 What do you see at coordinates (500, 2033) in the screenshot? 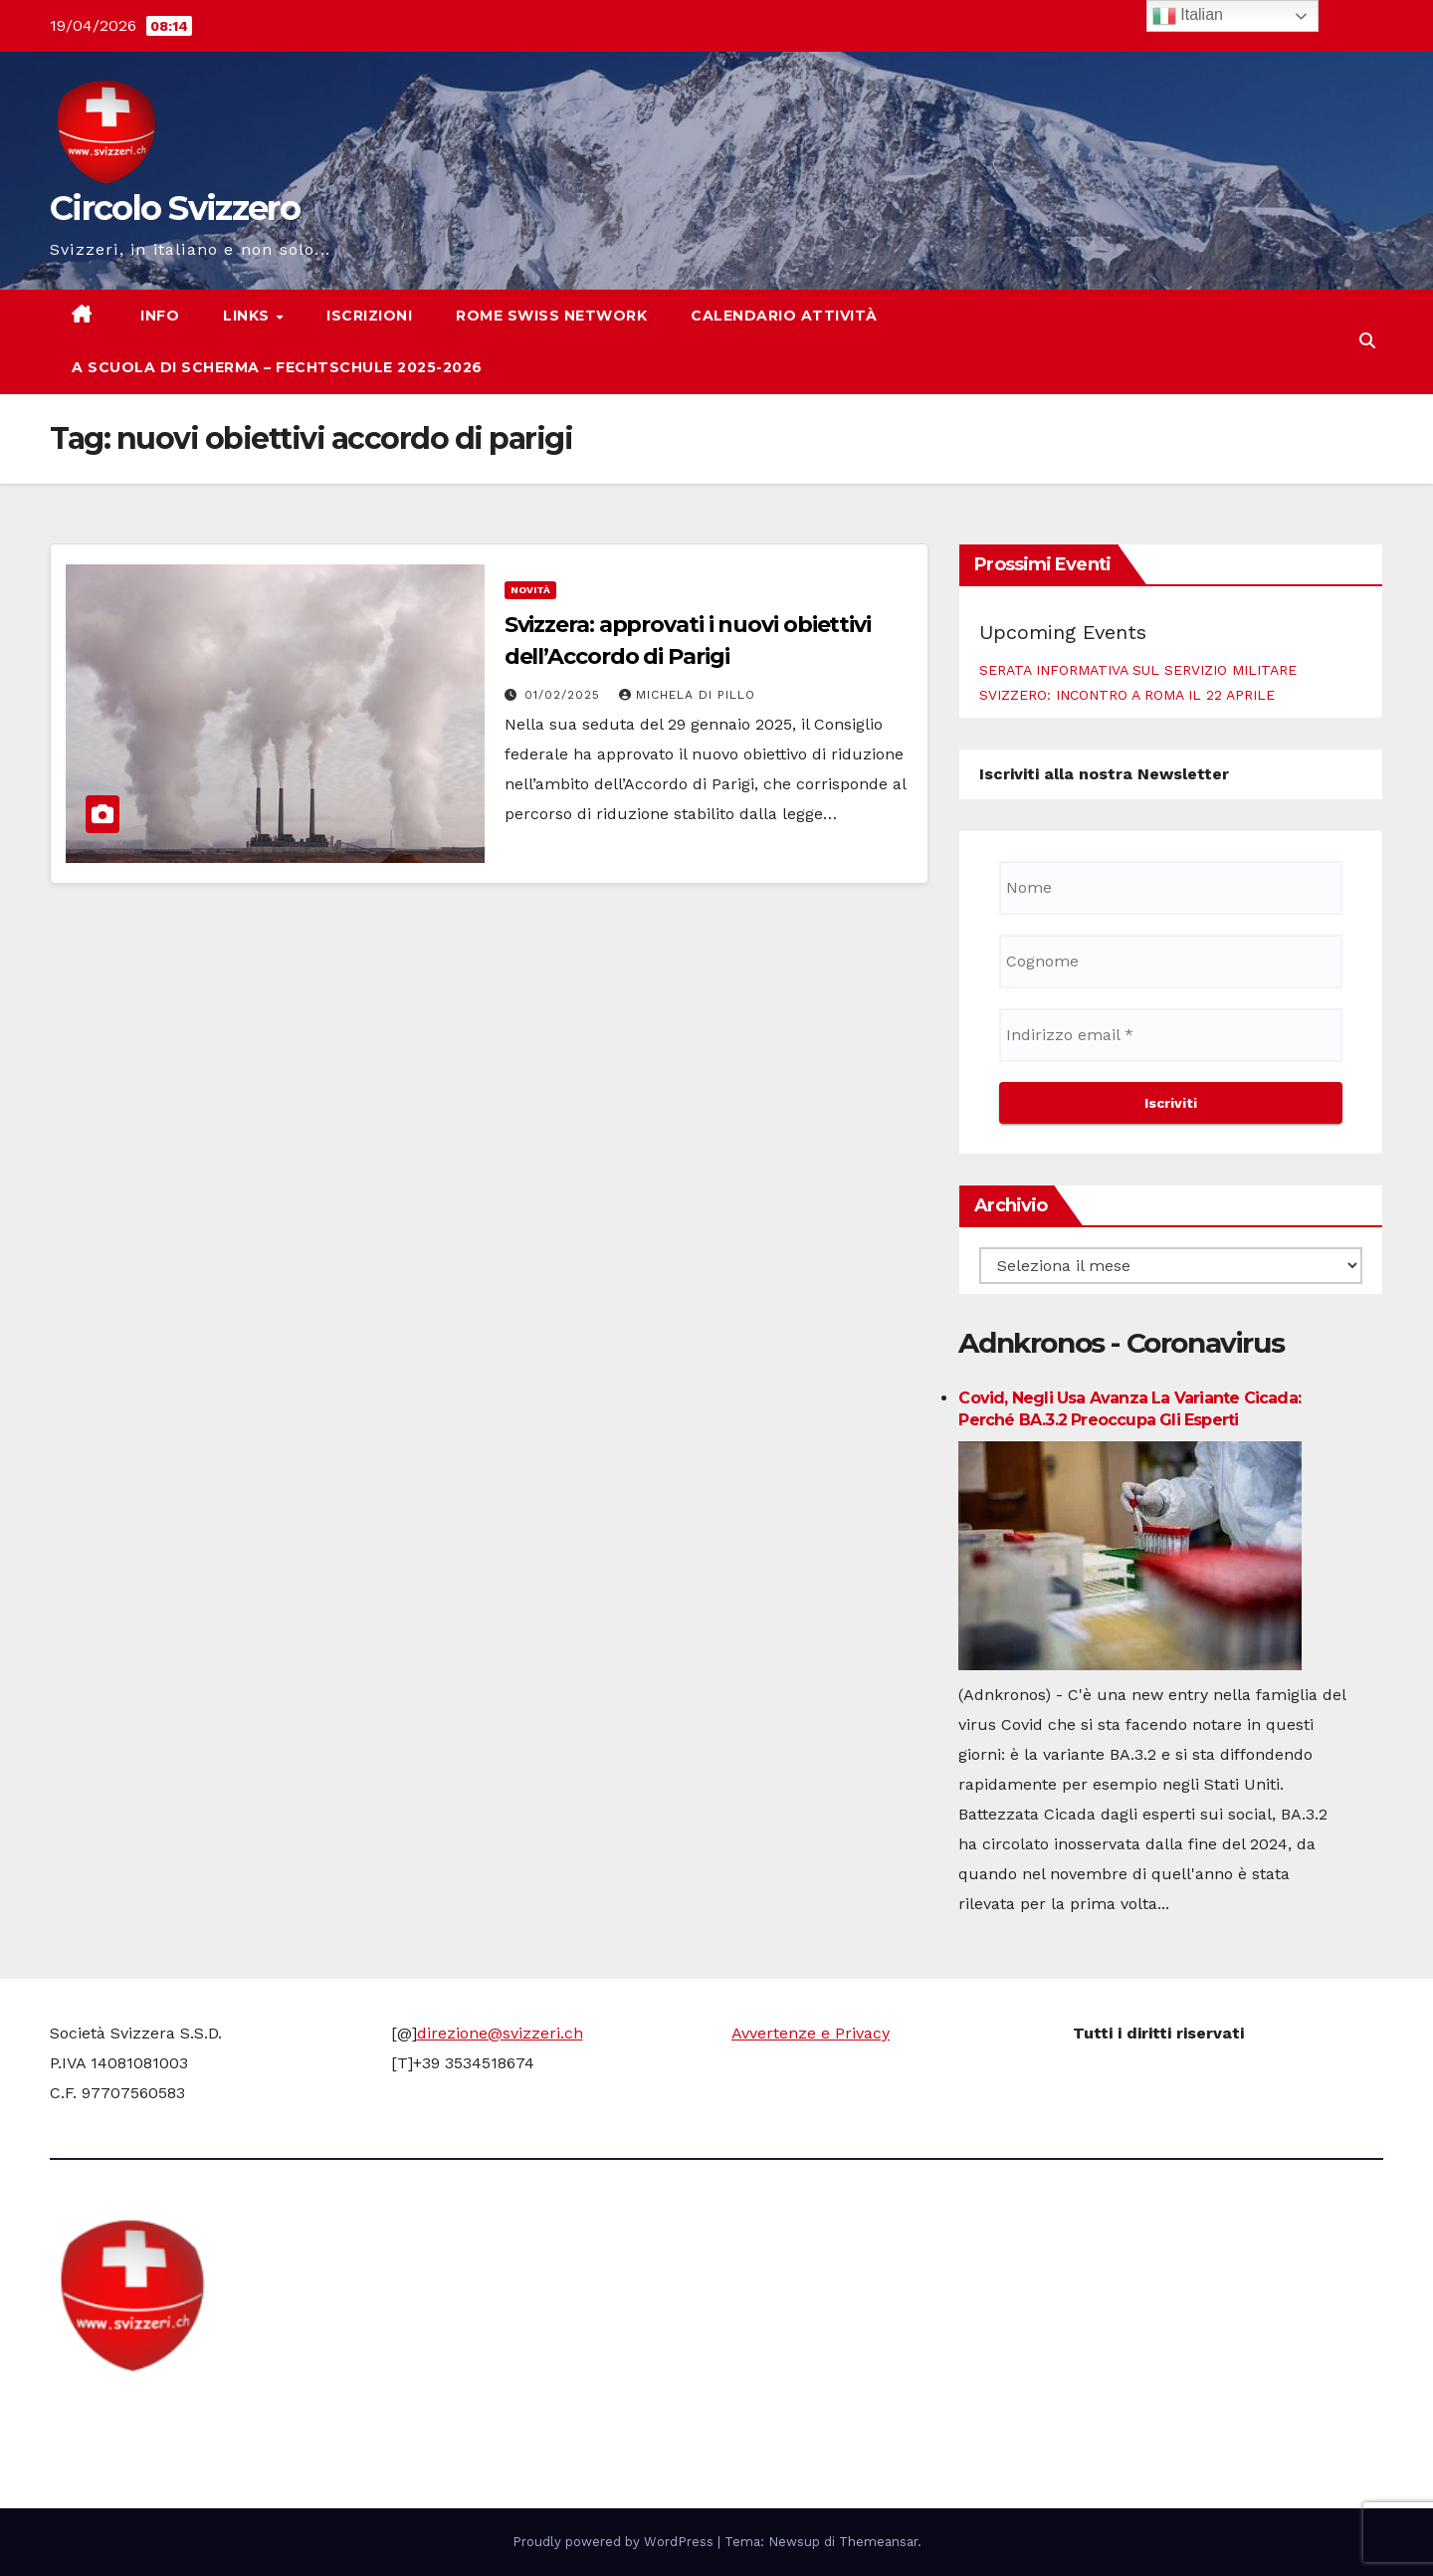
I see `direzione@svizzeri.ch` at bounding box center [500, 2033].